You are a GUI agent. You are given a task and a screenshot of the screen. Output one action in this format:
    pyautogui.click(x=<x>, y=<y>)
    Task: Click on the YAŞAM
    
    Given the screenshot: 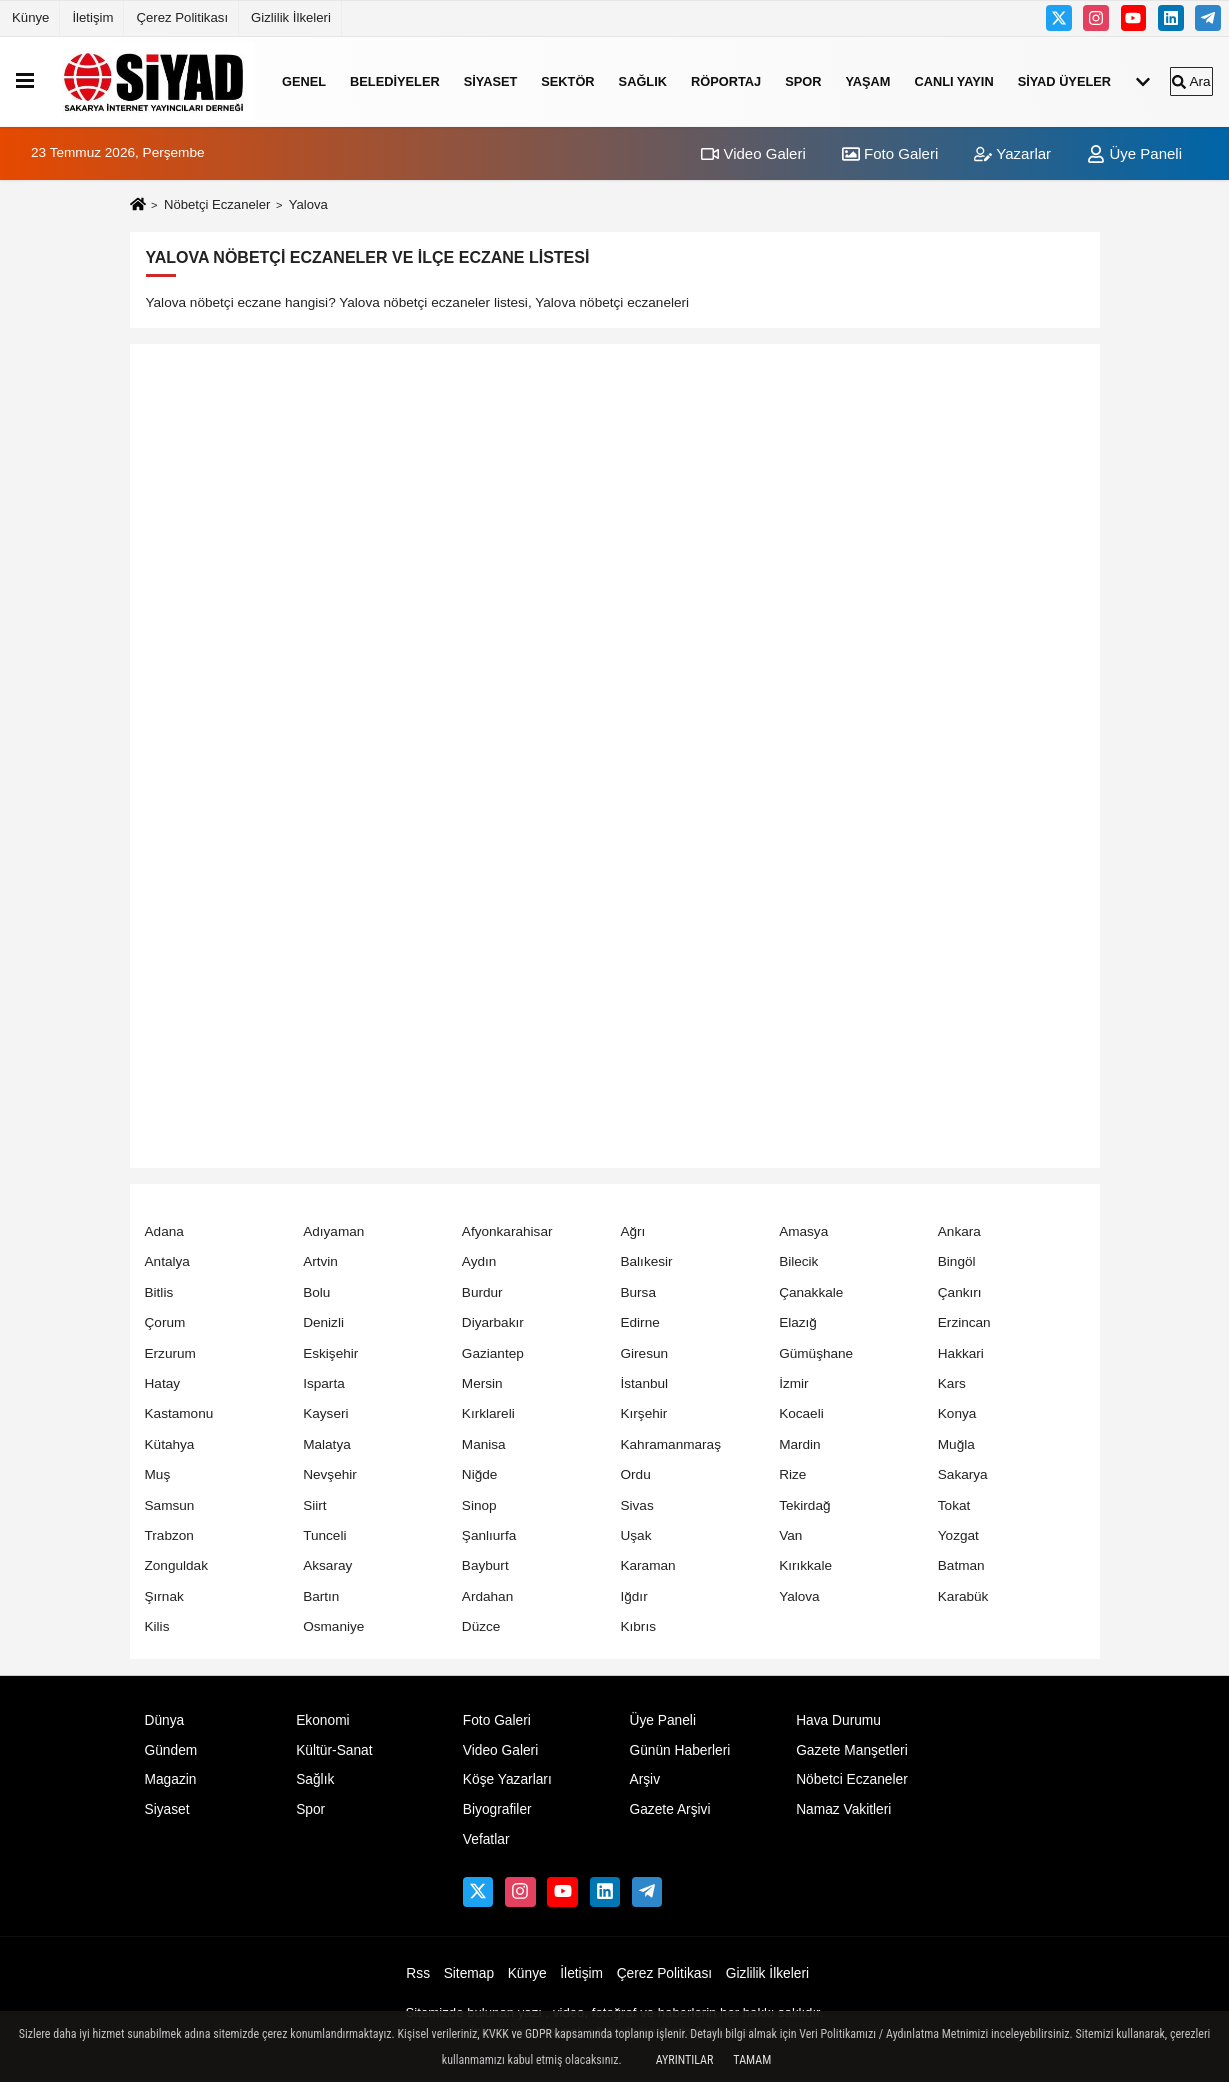 What is the action you would take?
    pyautogui.click(x=867, y=81)
    